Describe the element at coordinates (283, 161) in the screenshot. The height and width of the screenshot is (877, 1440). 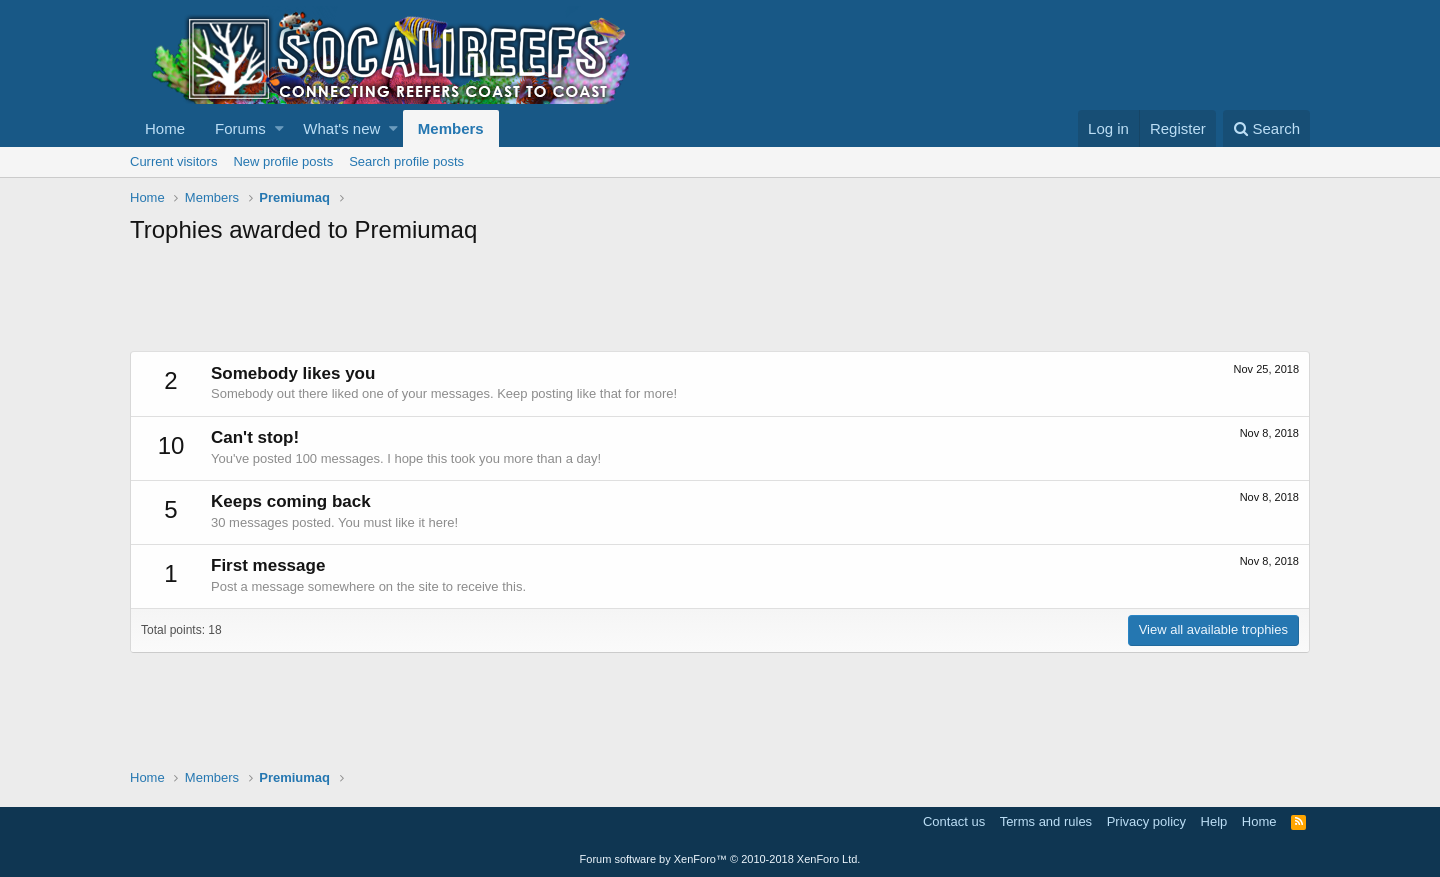
I see `New profile posts` at that location.